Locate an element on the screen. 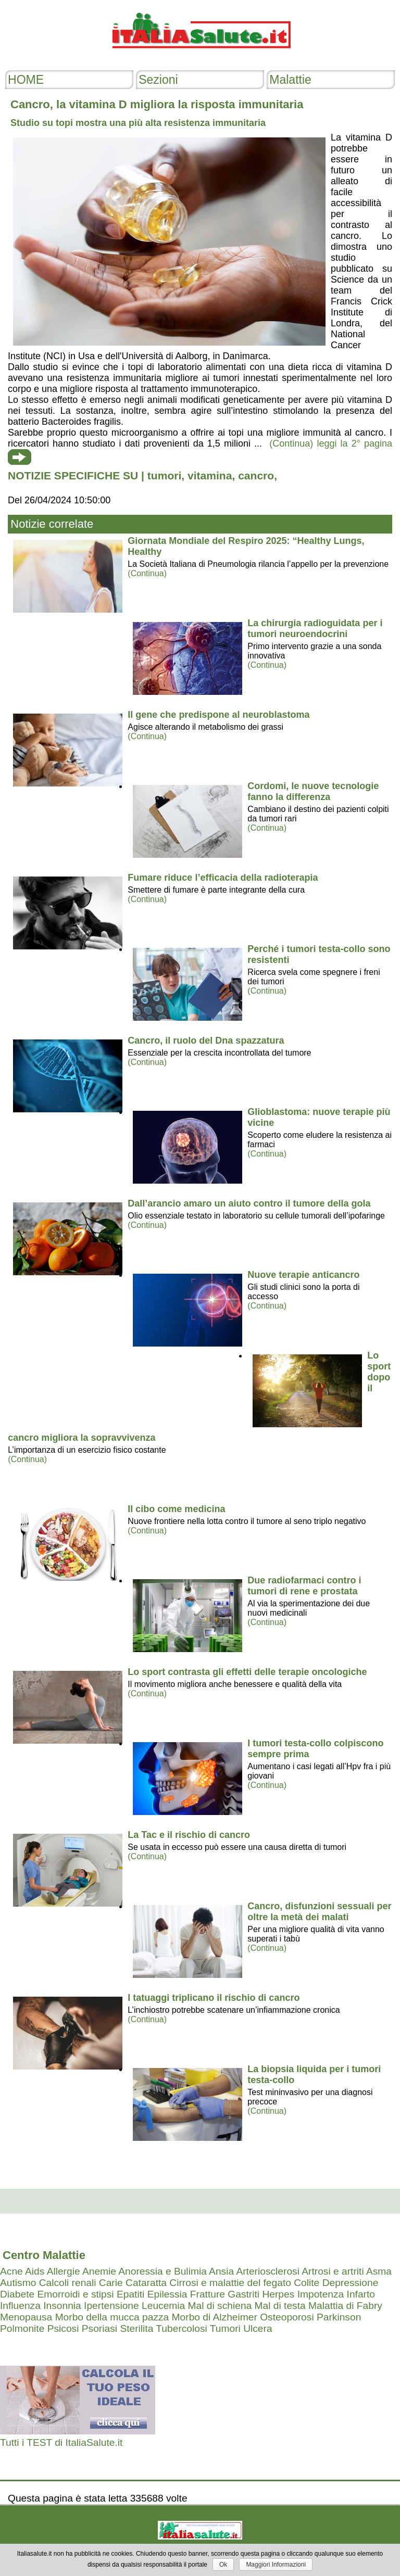 The image size is (400, 2576). Menopausa is located at coordinates (26, 2317).